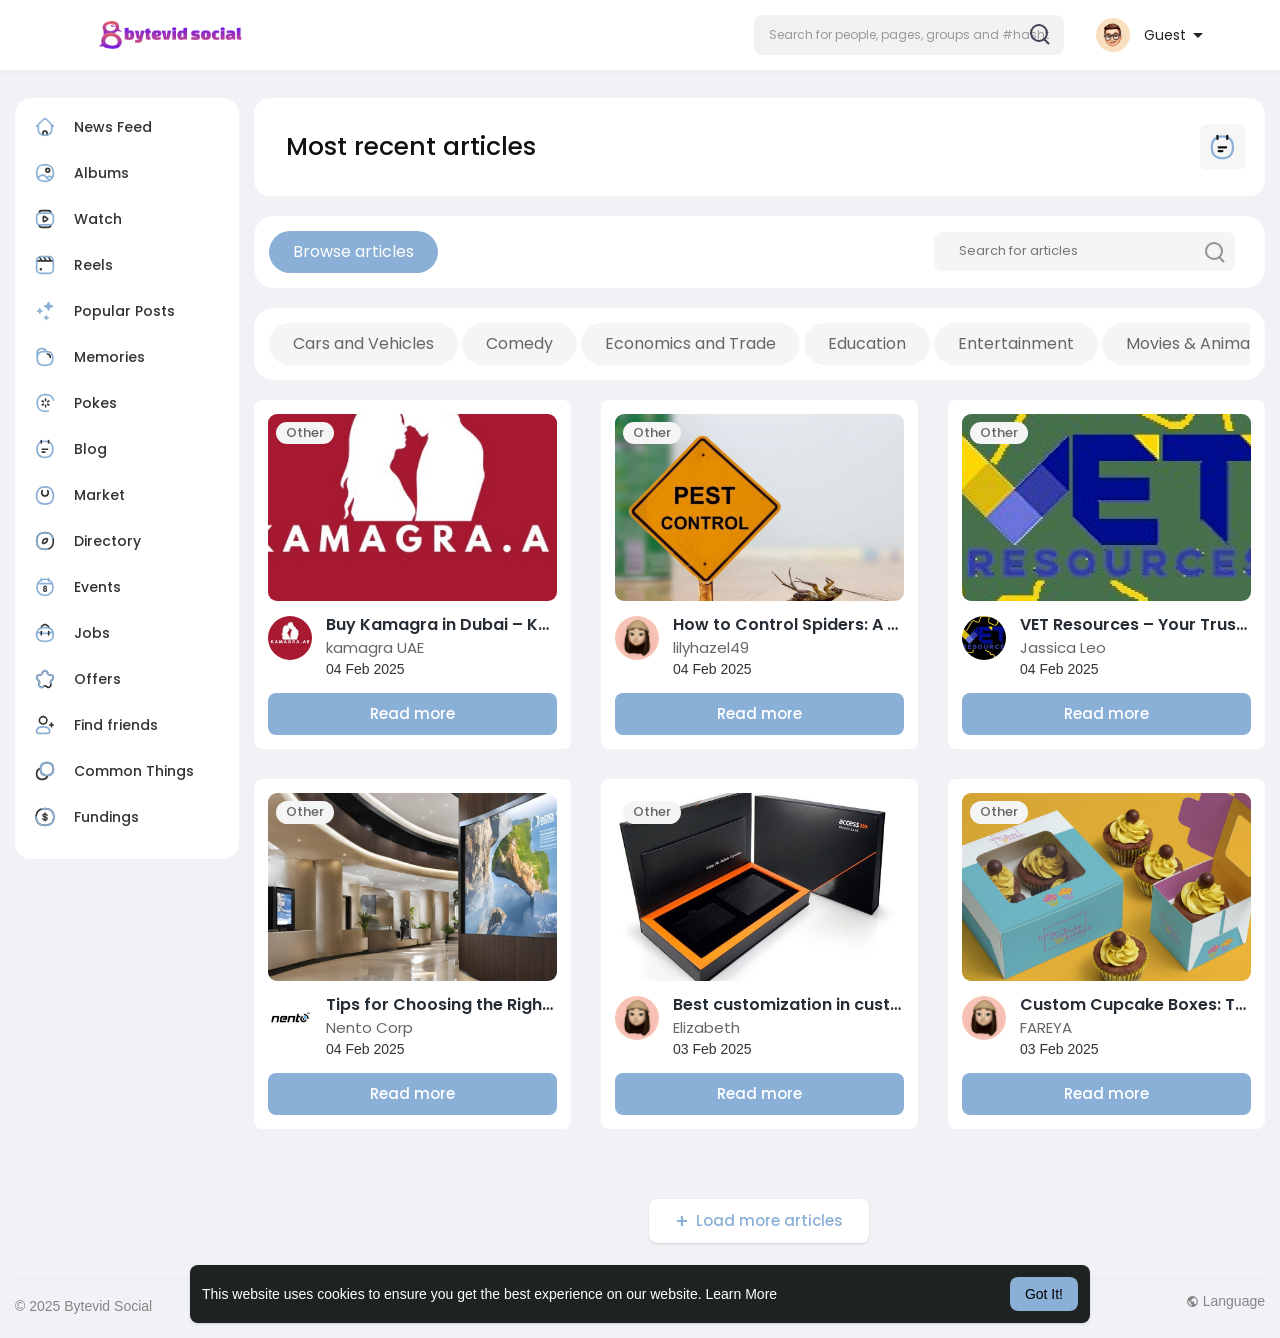  Describe the element at coordinates (909, 35) in the screenshot. I see `[button]` at that location.